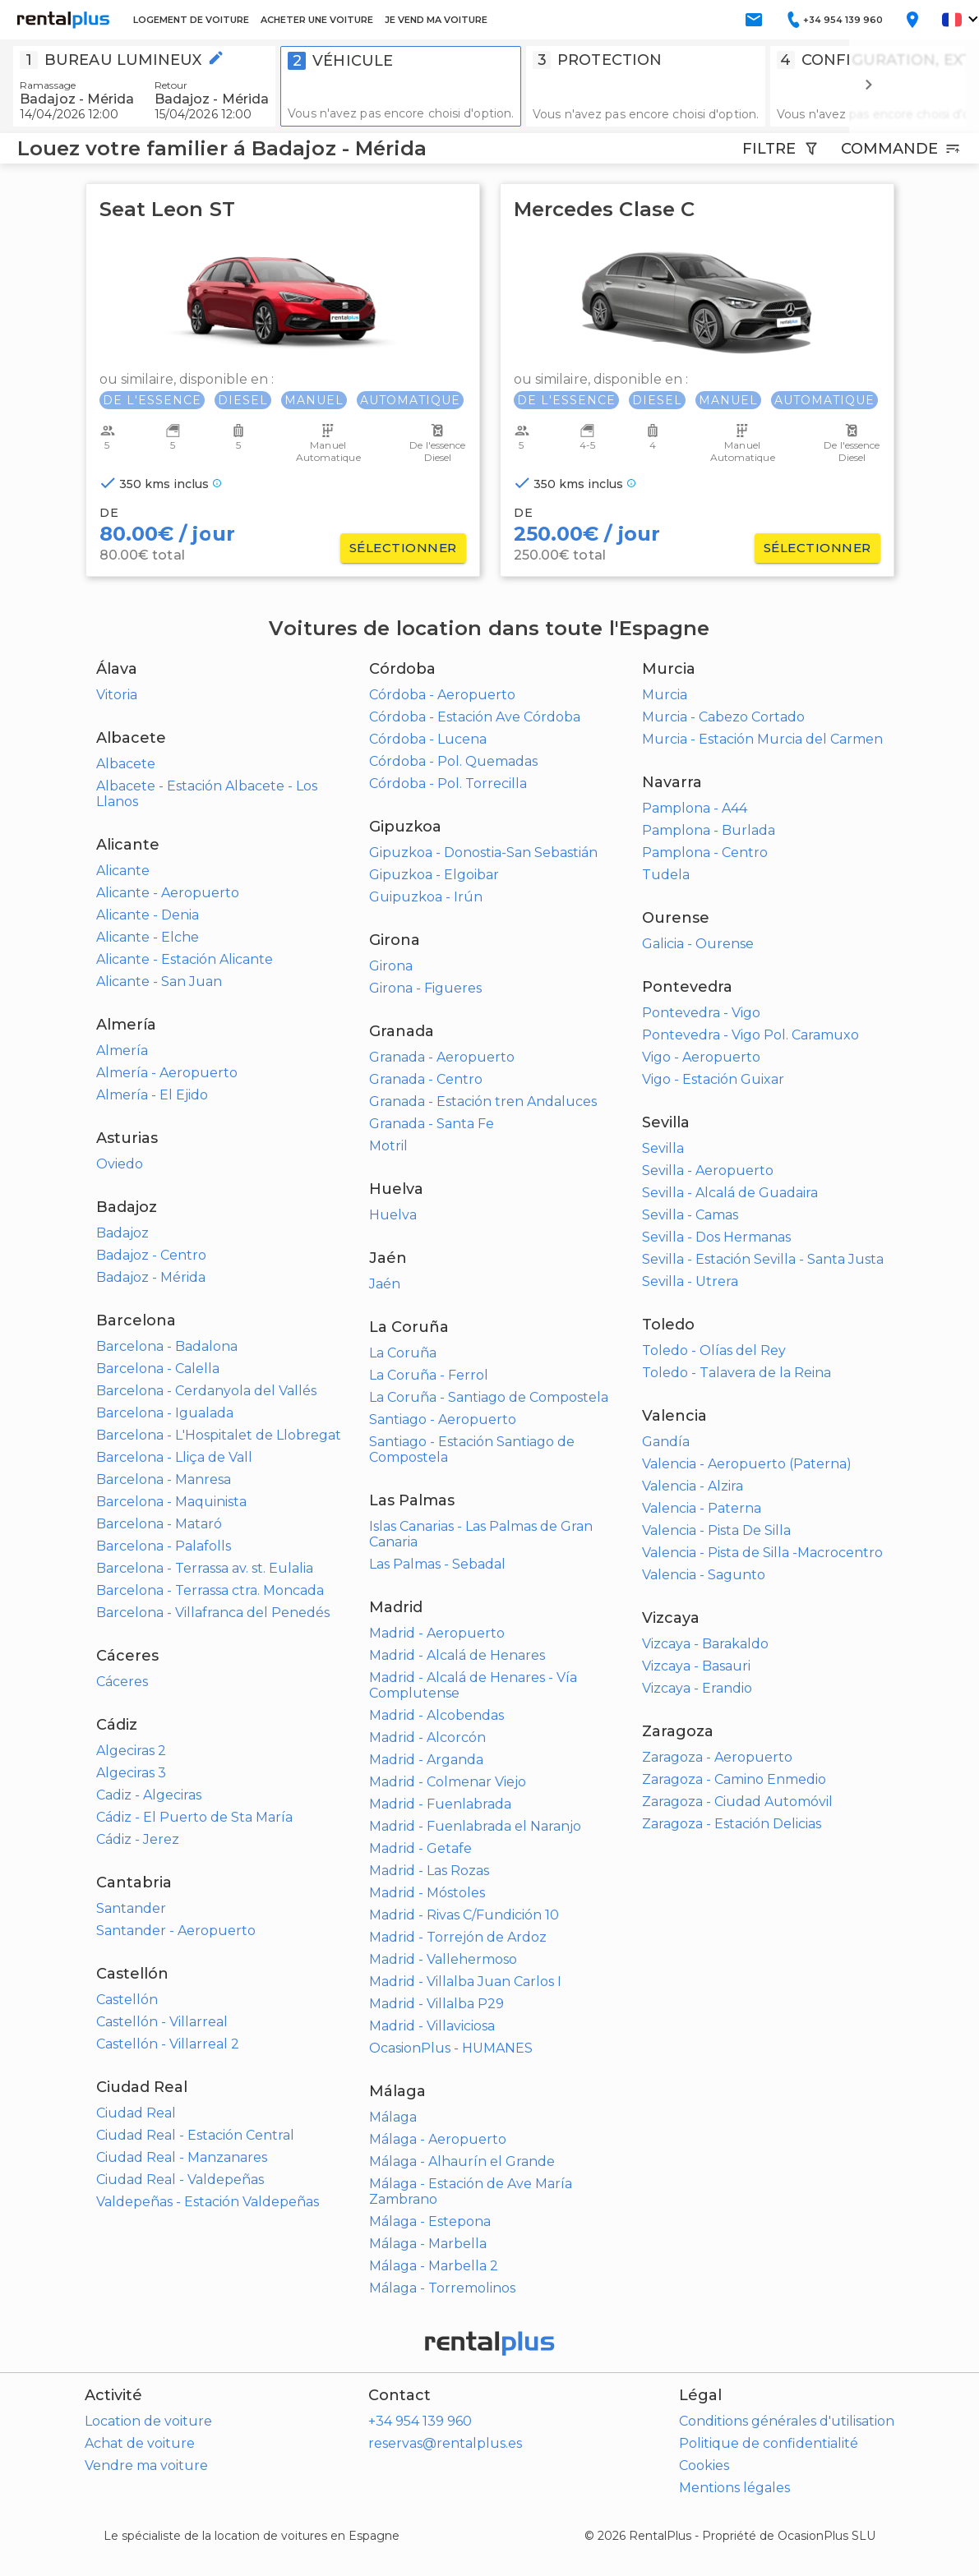 The width and height of the screenshot is (979, 2576). I want to click on Vendre ma voiture, so click(146, 2465).